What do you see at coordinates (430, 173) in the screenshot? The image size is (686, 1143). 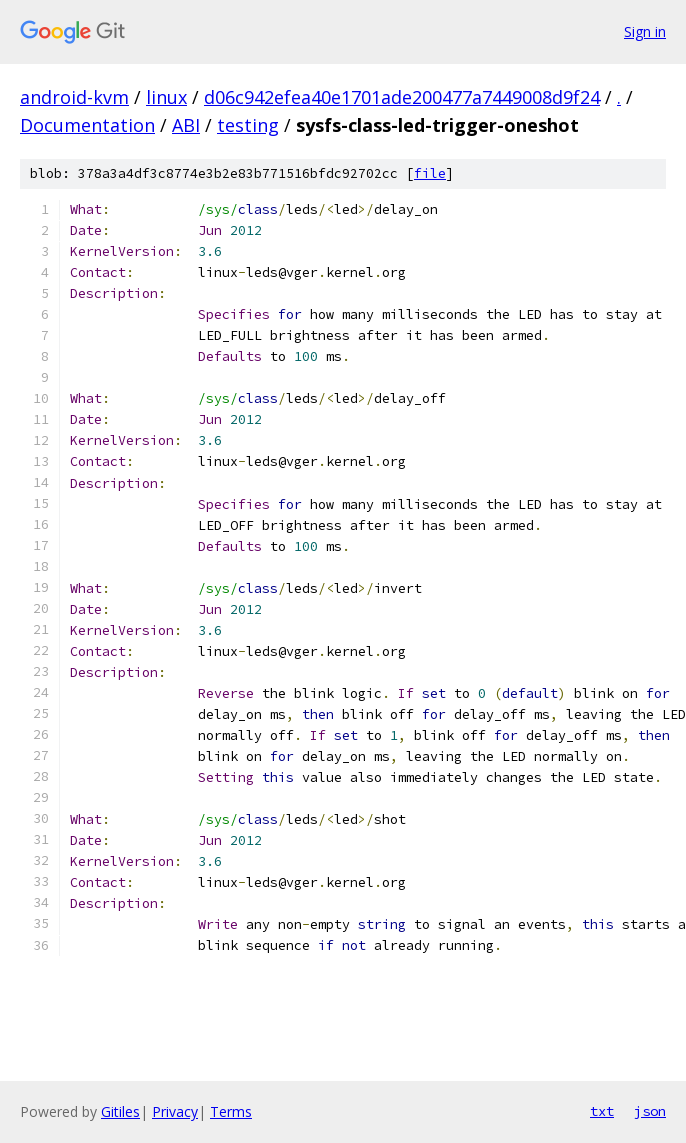 I see `file` at bounding box center [430, 173].